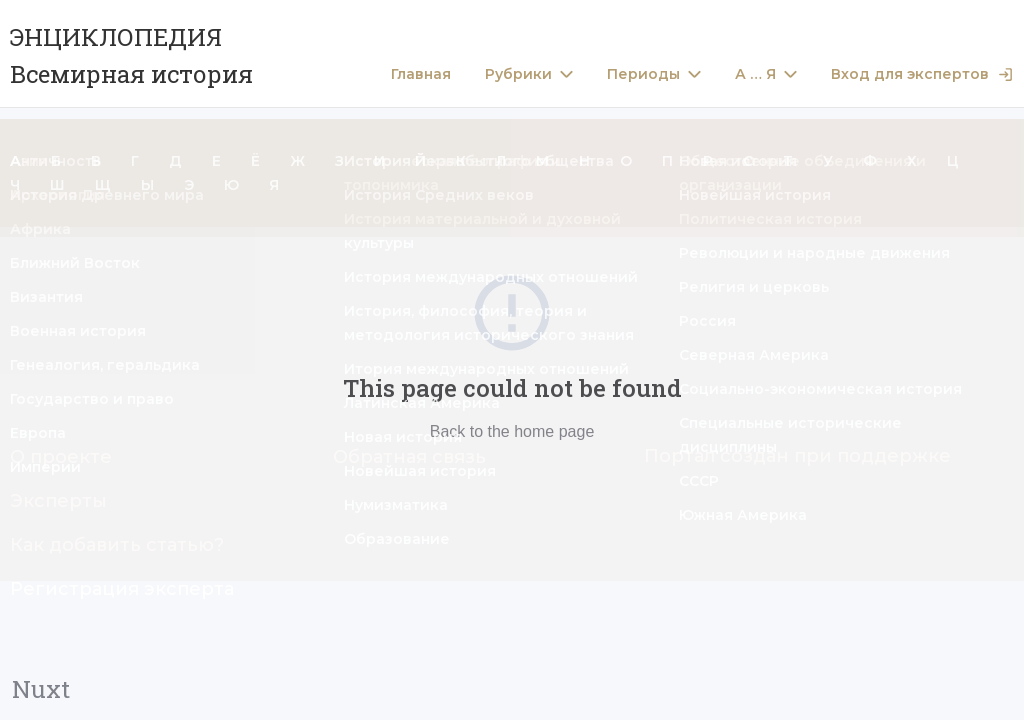 The height and width of the screenshot is (720, 1024). What do you see at coordinates (58, 501) in the screenshot?
I see `Эксперты` at bounding box center [58, 501].